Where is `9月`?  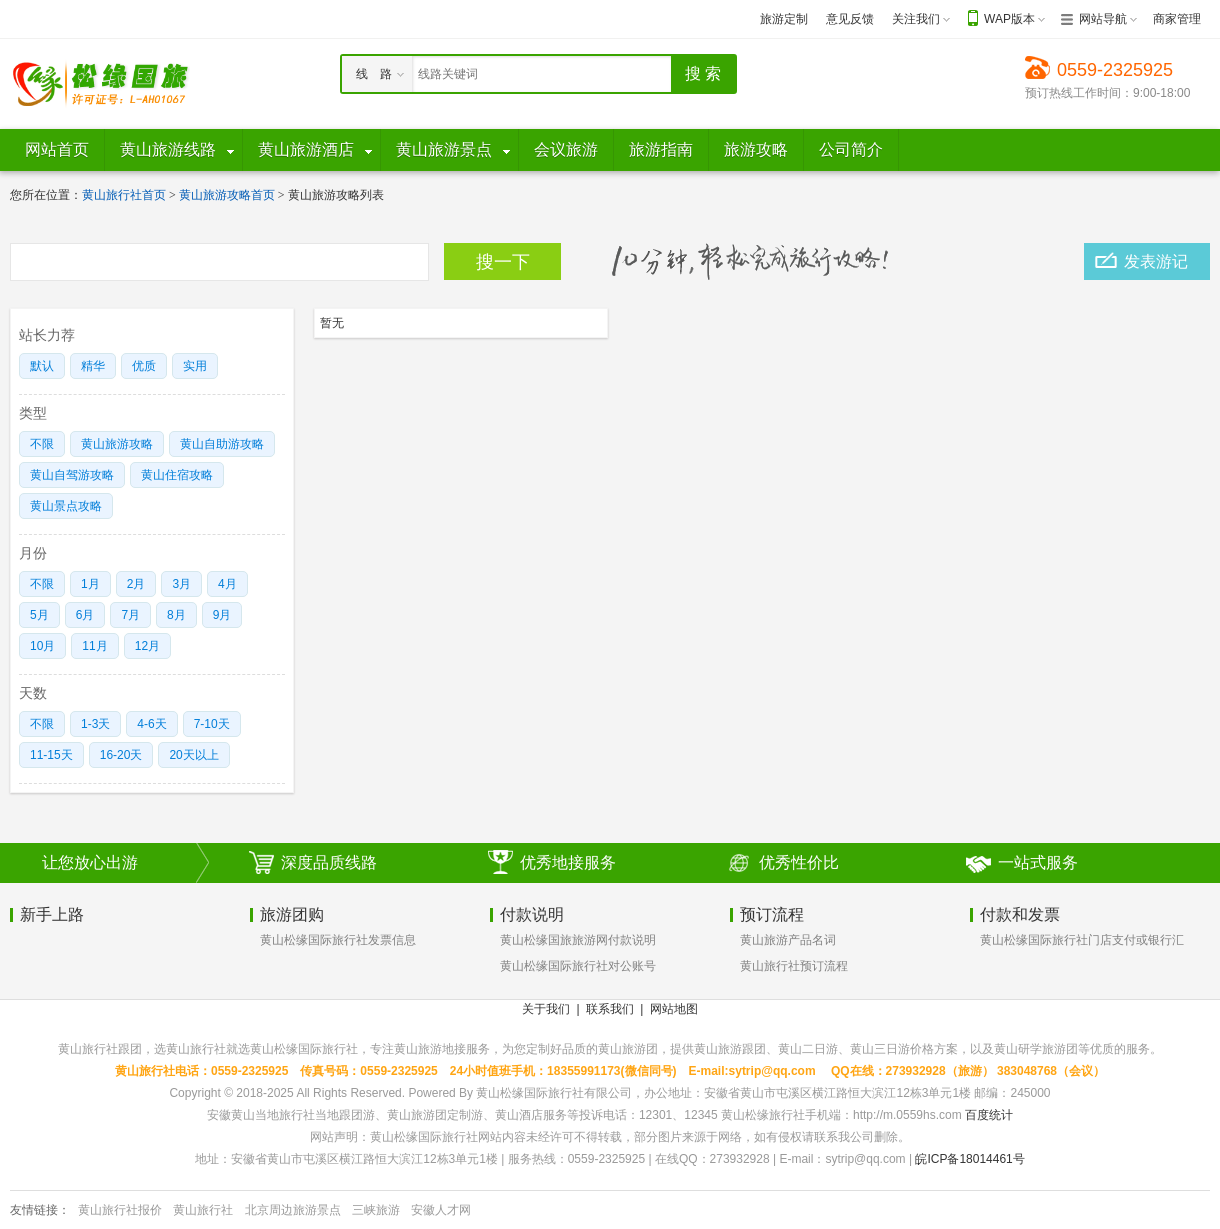 9月 is located at coordinates (222, 615).